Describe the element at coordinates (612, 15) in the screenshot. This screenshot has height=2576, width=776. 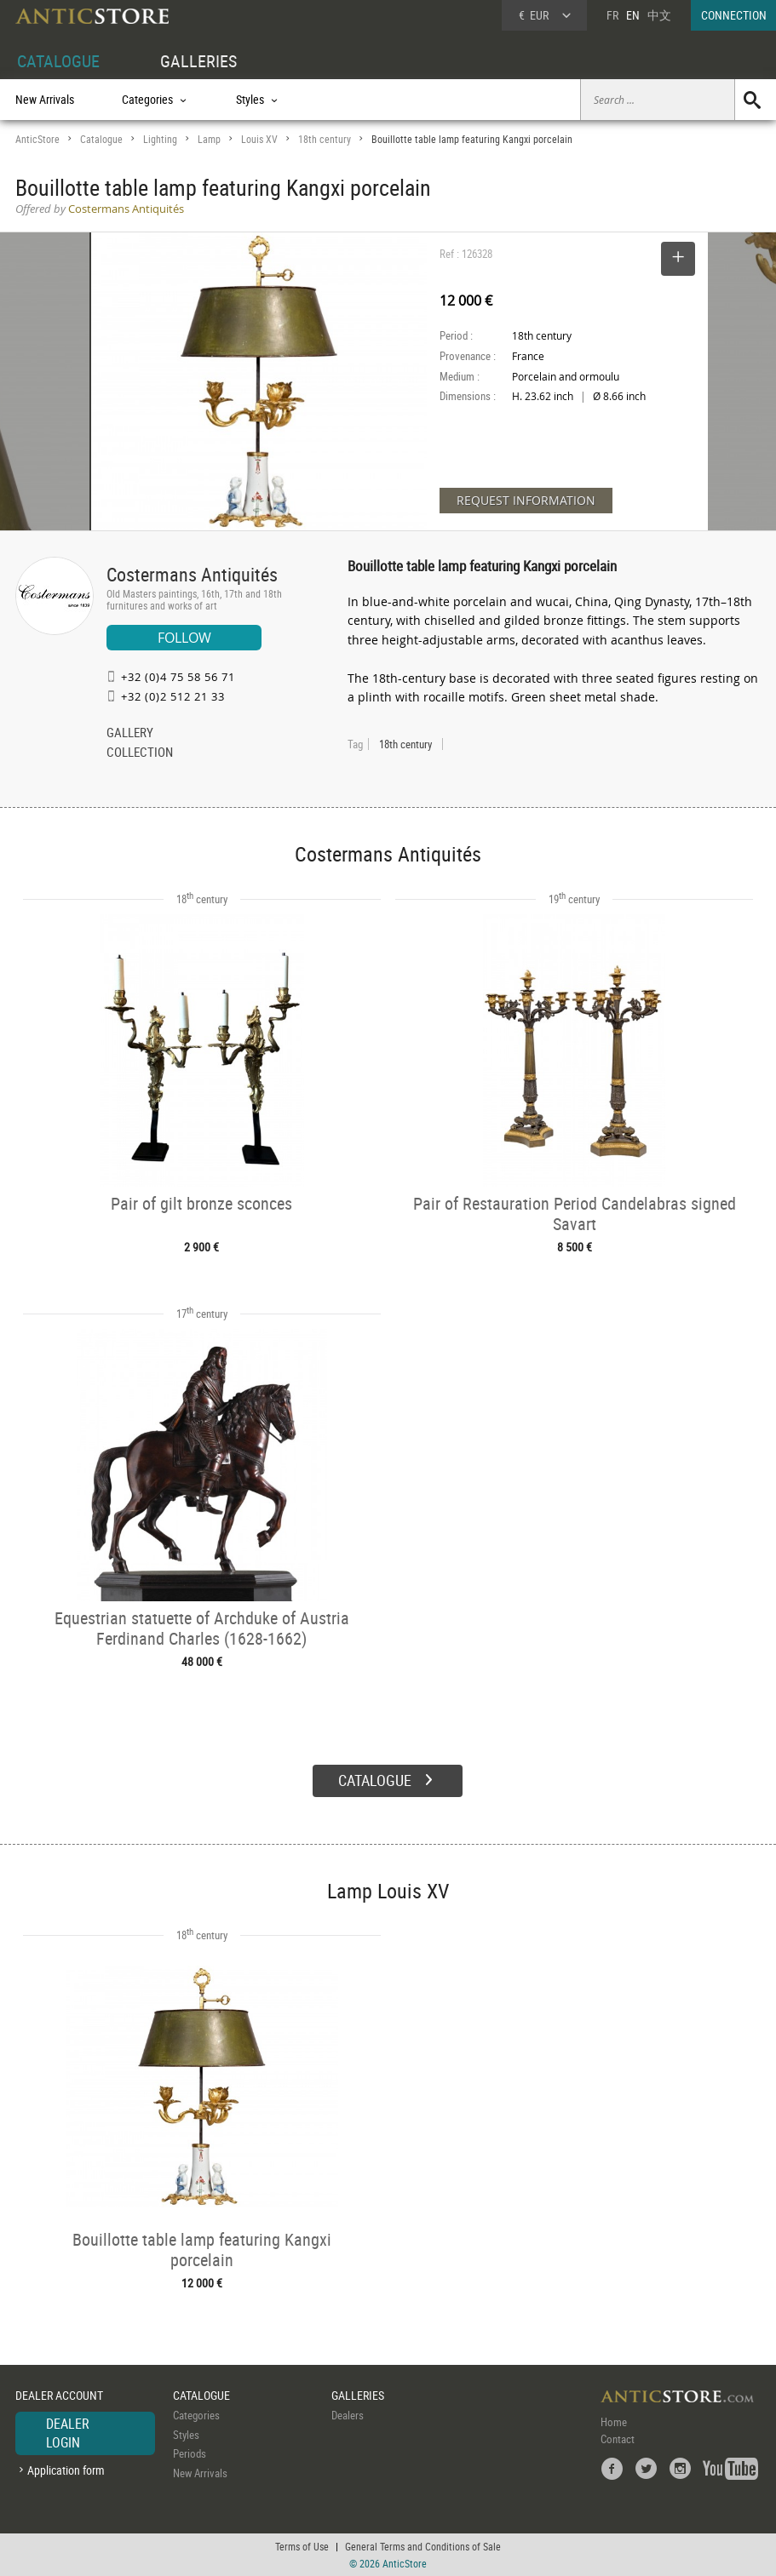
I see `FR` at that location.